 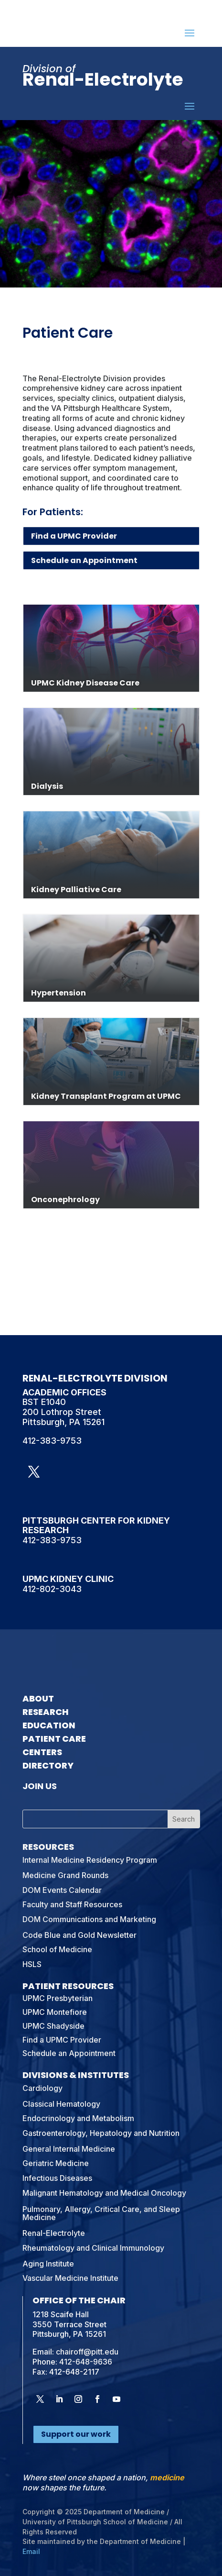 What do you see at coordinates (89, 1919) in the screenshot?
I see `DOM Communications and Marketing` at bounding box center [89, 1919].